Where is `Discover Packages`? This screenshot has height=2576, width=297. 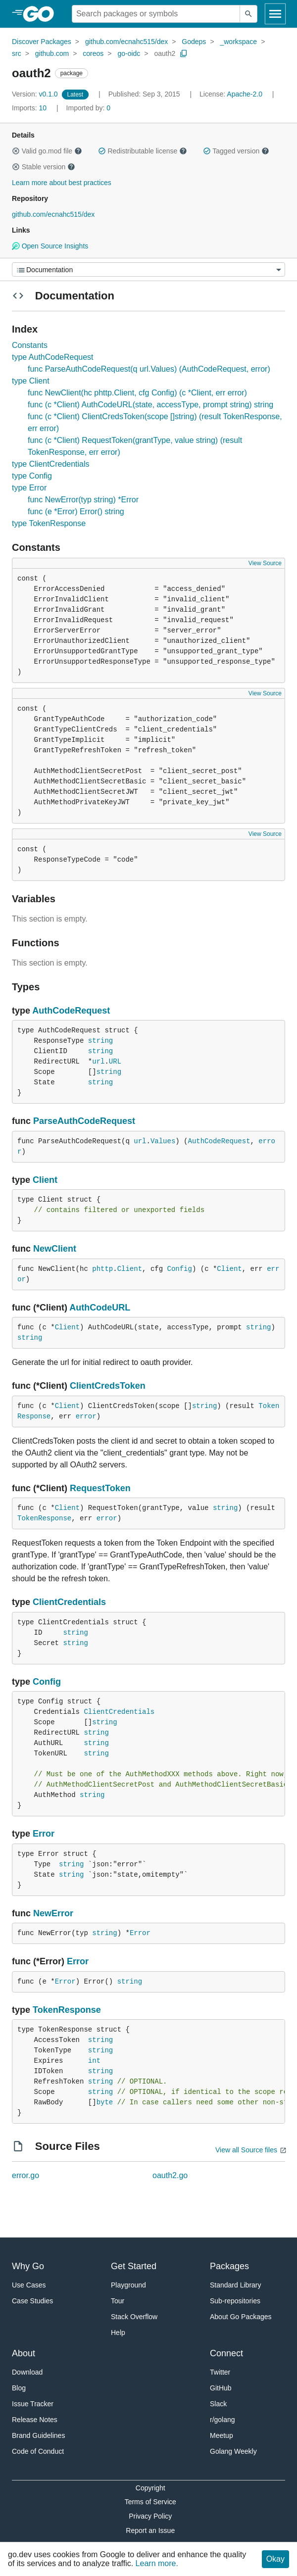 Discover Packages is located at coordinates (41, 42).